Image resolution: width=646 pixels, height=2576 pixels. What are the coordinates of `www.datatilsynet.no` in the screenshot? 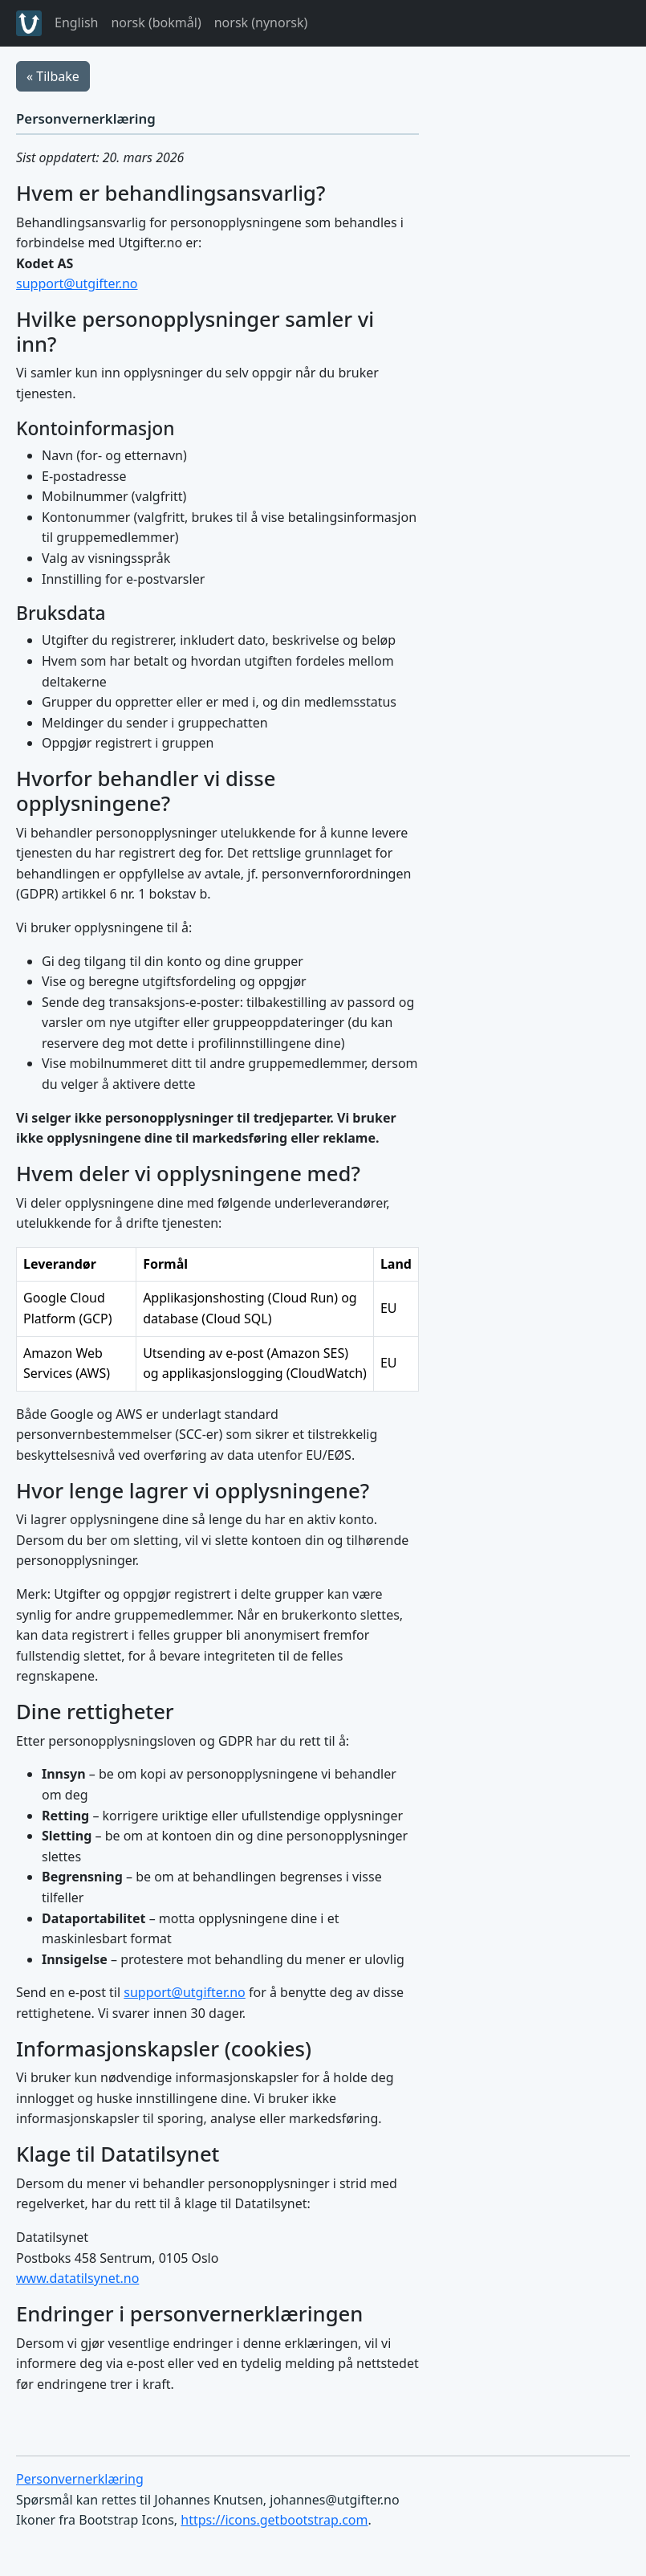 It's located at (77, 2278).